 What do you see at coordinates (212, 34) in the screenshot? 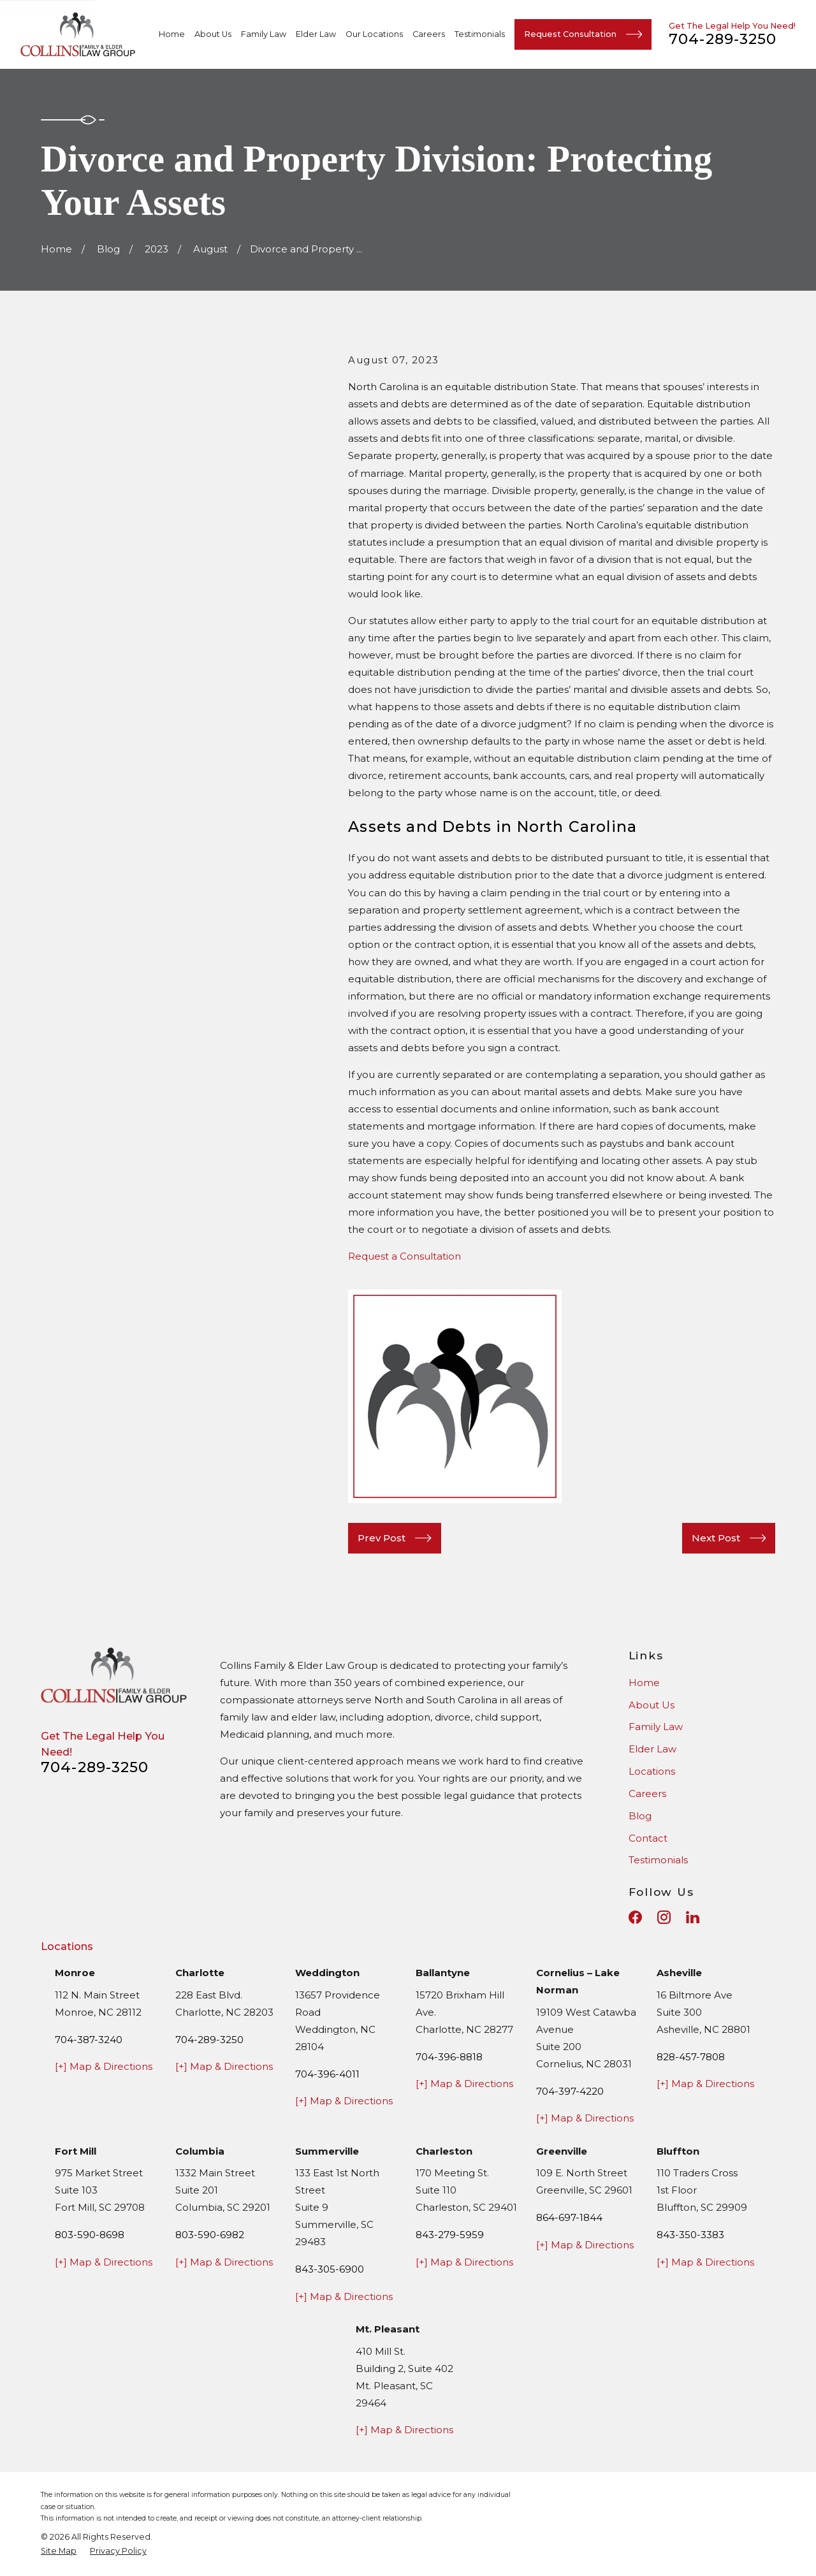
I see `About Us [menuitem]` at bounding box center [212, 34].